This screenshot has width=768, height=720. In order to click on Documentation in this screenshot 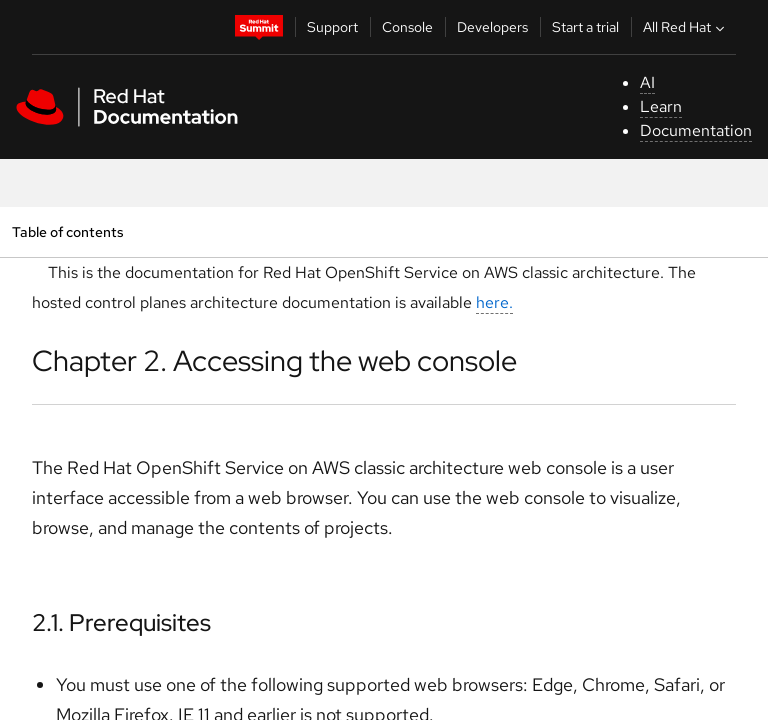, I will do `click(696, 130)`.